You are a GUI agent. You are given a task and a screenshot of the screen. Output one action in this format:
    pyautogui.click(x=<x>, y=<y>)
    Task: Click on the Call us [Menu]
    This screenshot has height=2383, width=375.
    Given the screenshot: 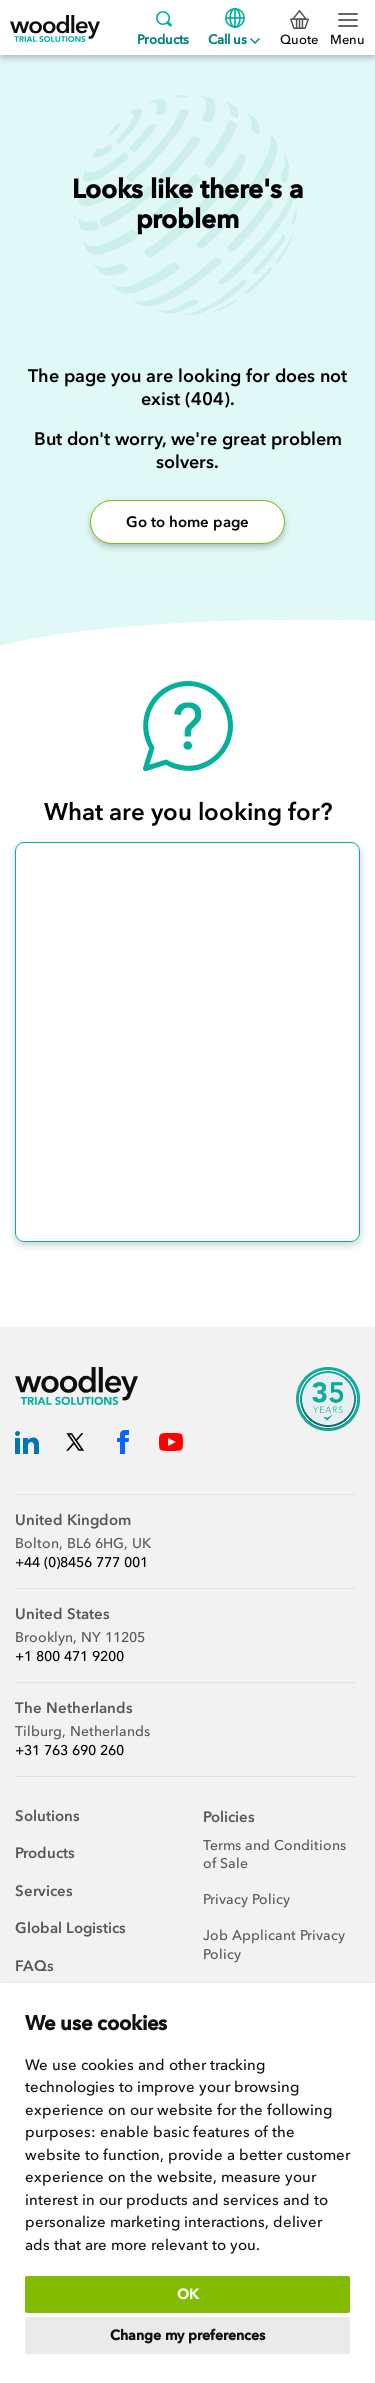 What is the action you would take?
    pyautogui.click(x=234, y=27)
    